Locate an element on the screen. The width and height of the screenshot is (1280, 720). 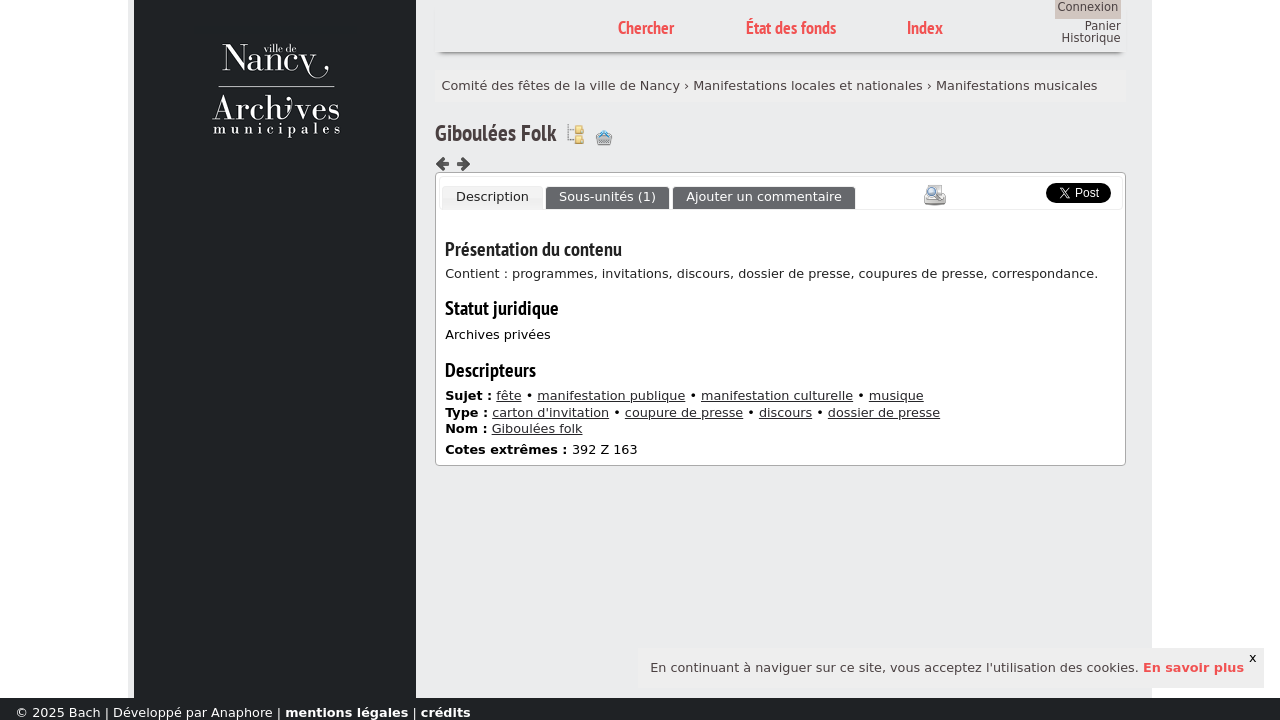
Voir dans l'inventaire is located at coordinates (575, 134).